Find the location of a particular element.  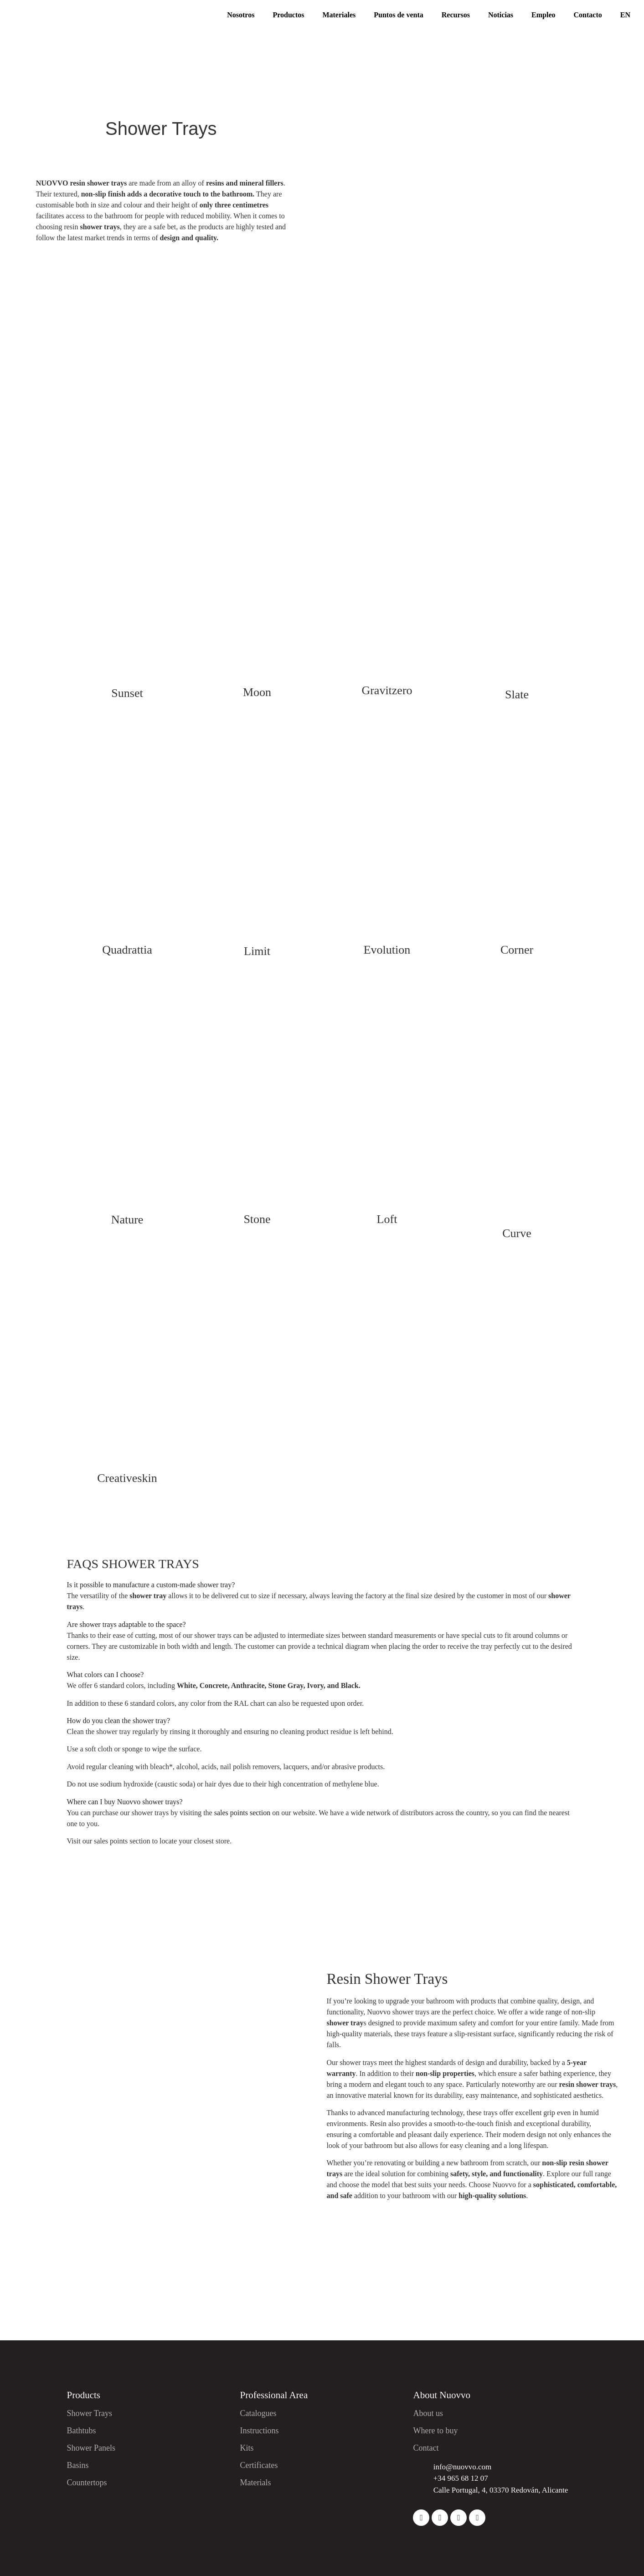

EN is located at coordinates (625, 15).